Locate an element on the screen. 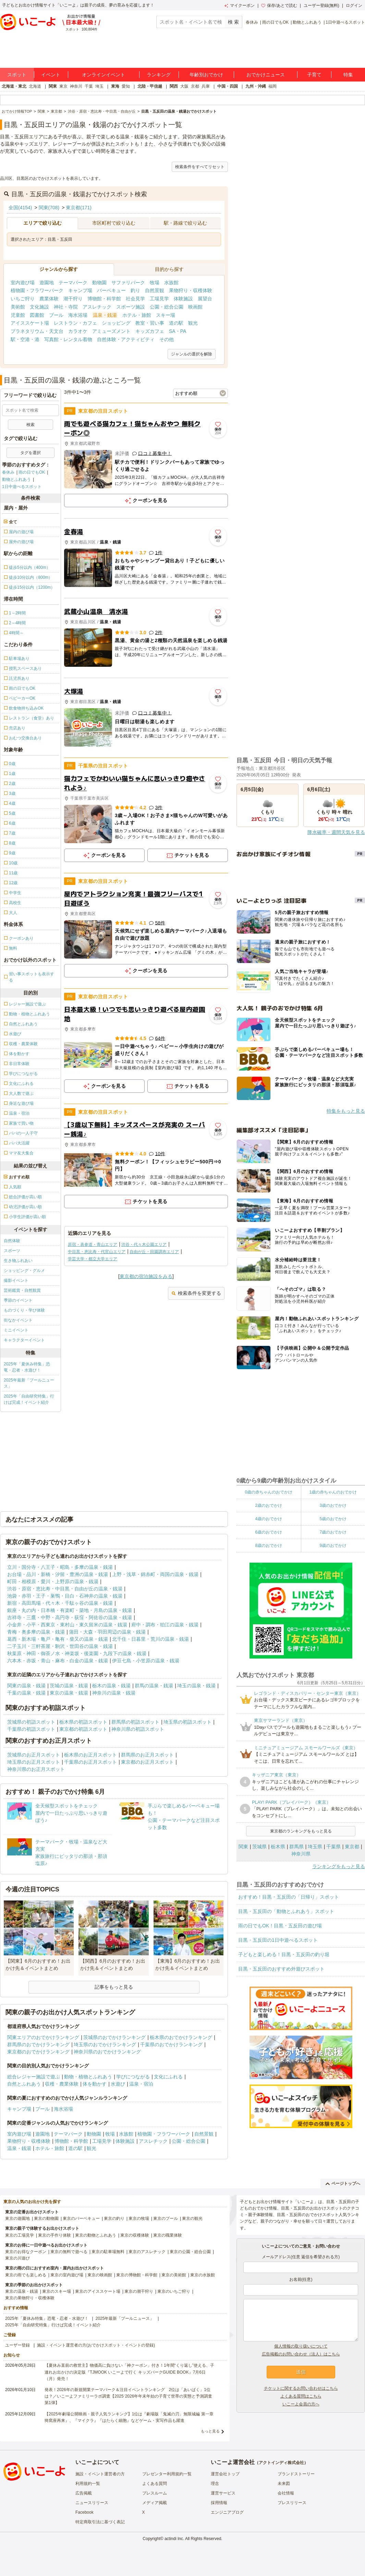 The width and height of the screenshot is (365, 2576). 栃木県の初詣スポット is located at coordinates (83, 1722).